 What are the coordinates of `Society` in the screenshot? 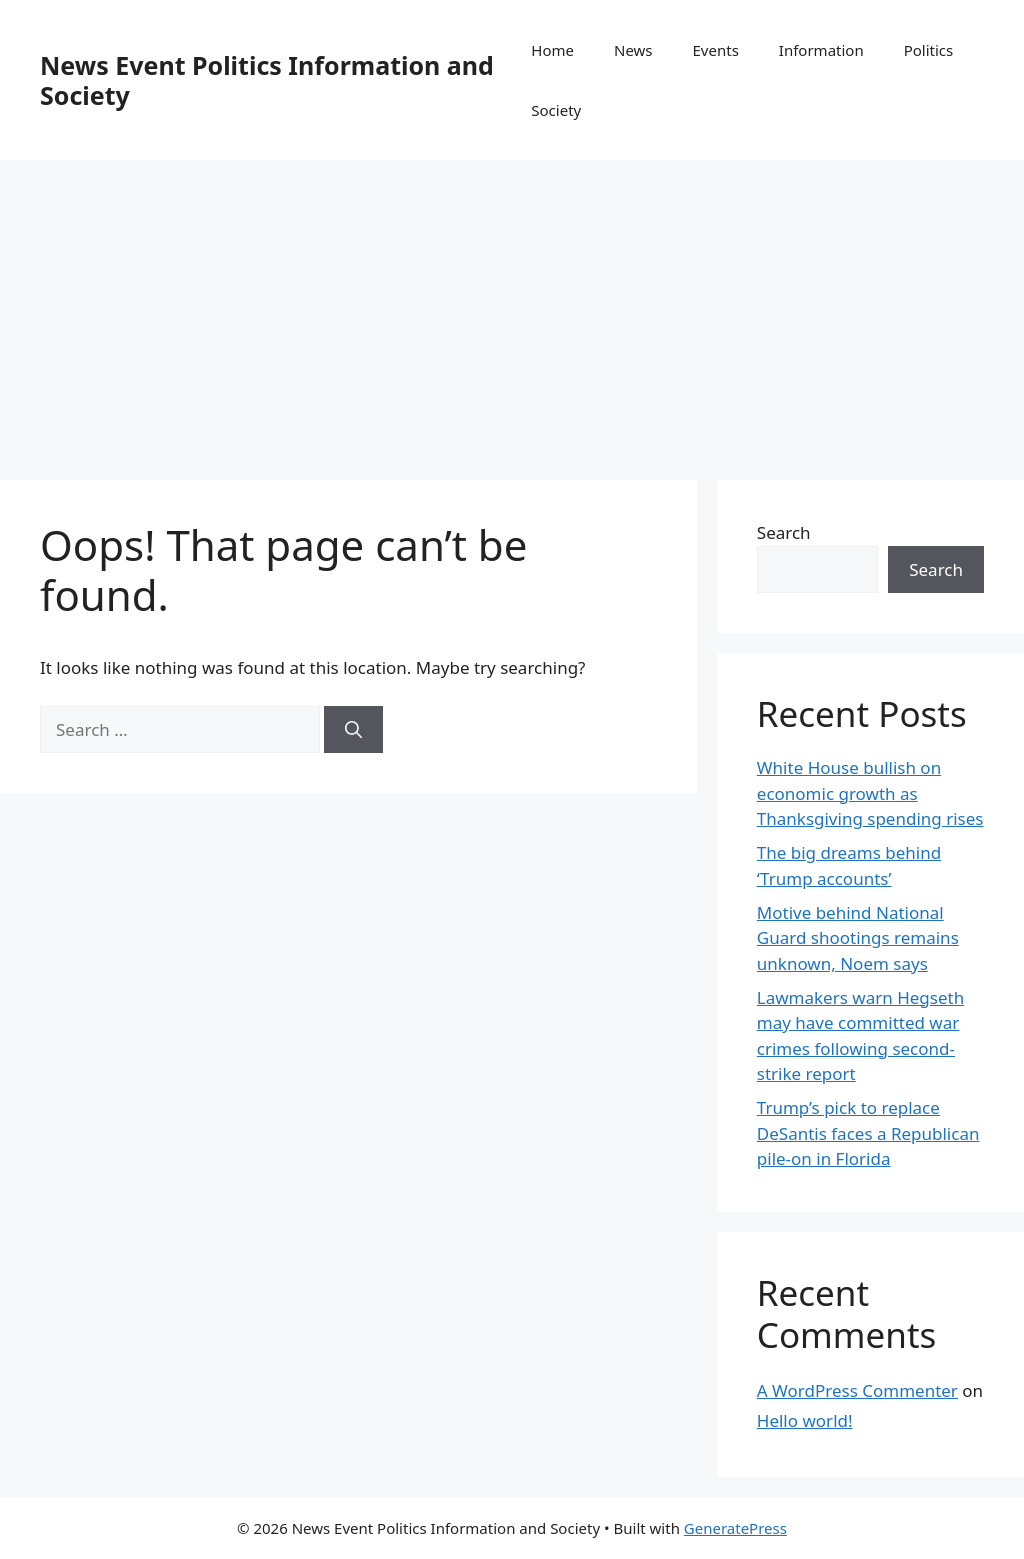 It's located at (556, 110).